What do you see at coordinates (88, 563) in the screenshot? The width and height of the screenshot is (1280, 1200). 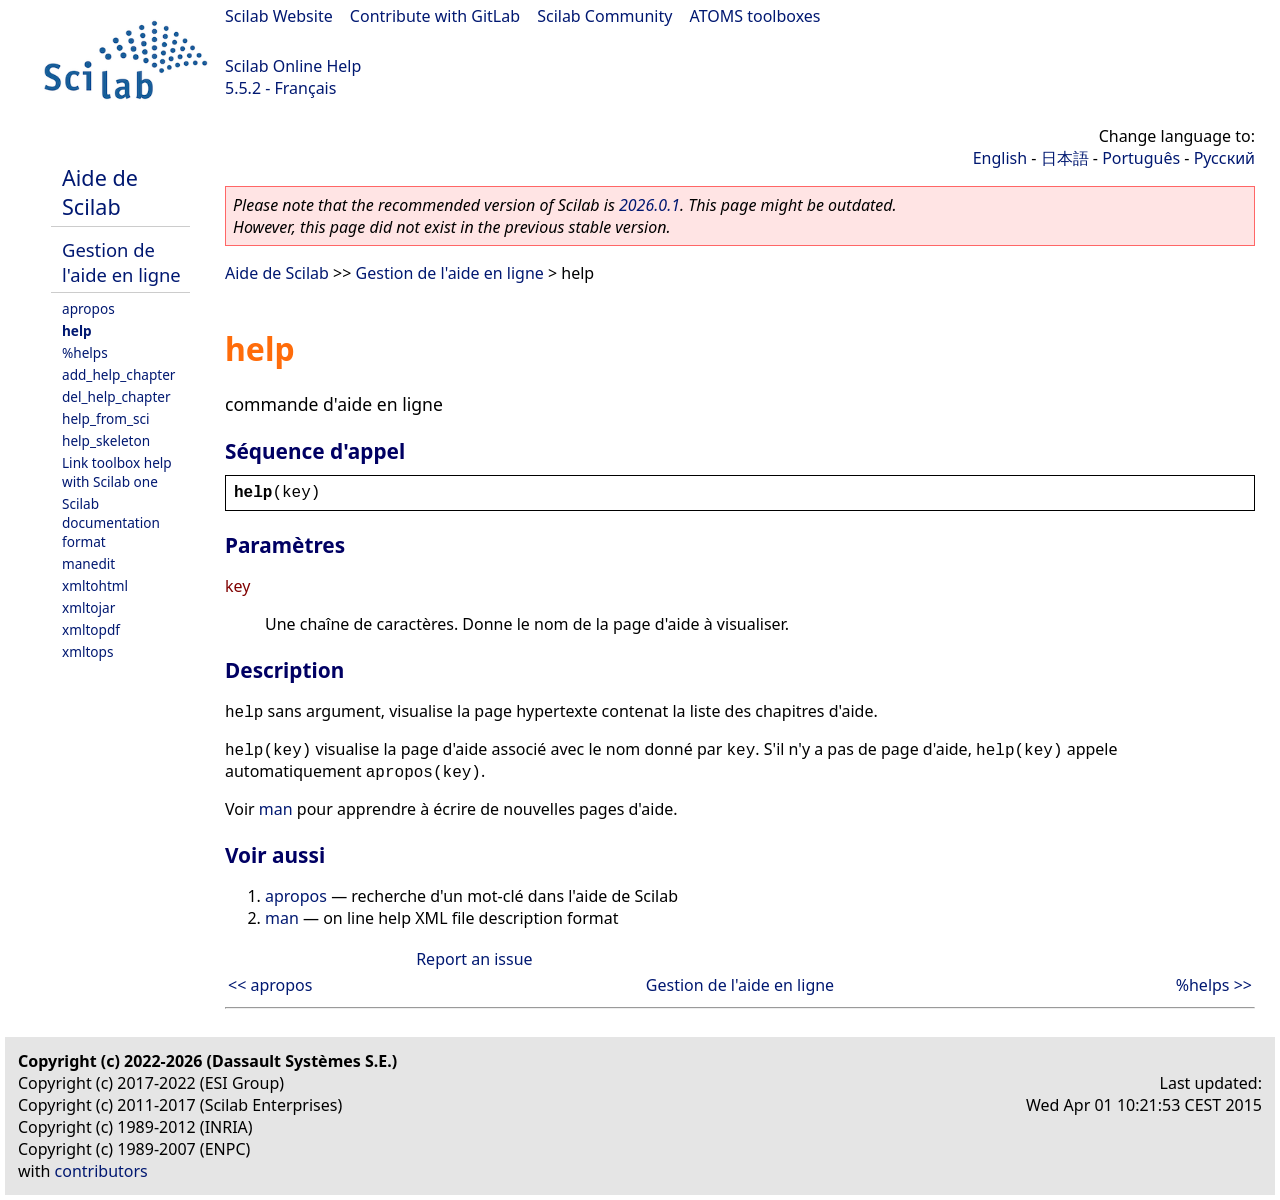 I see `manedit` at bounding box center [88, 563].